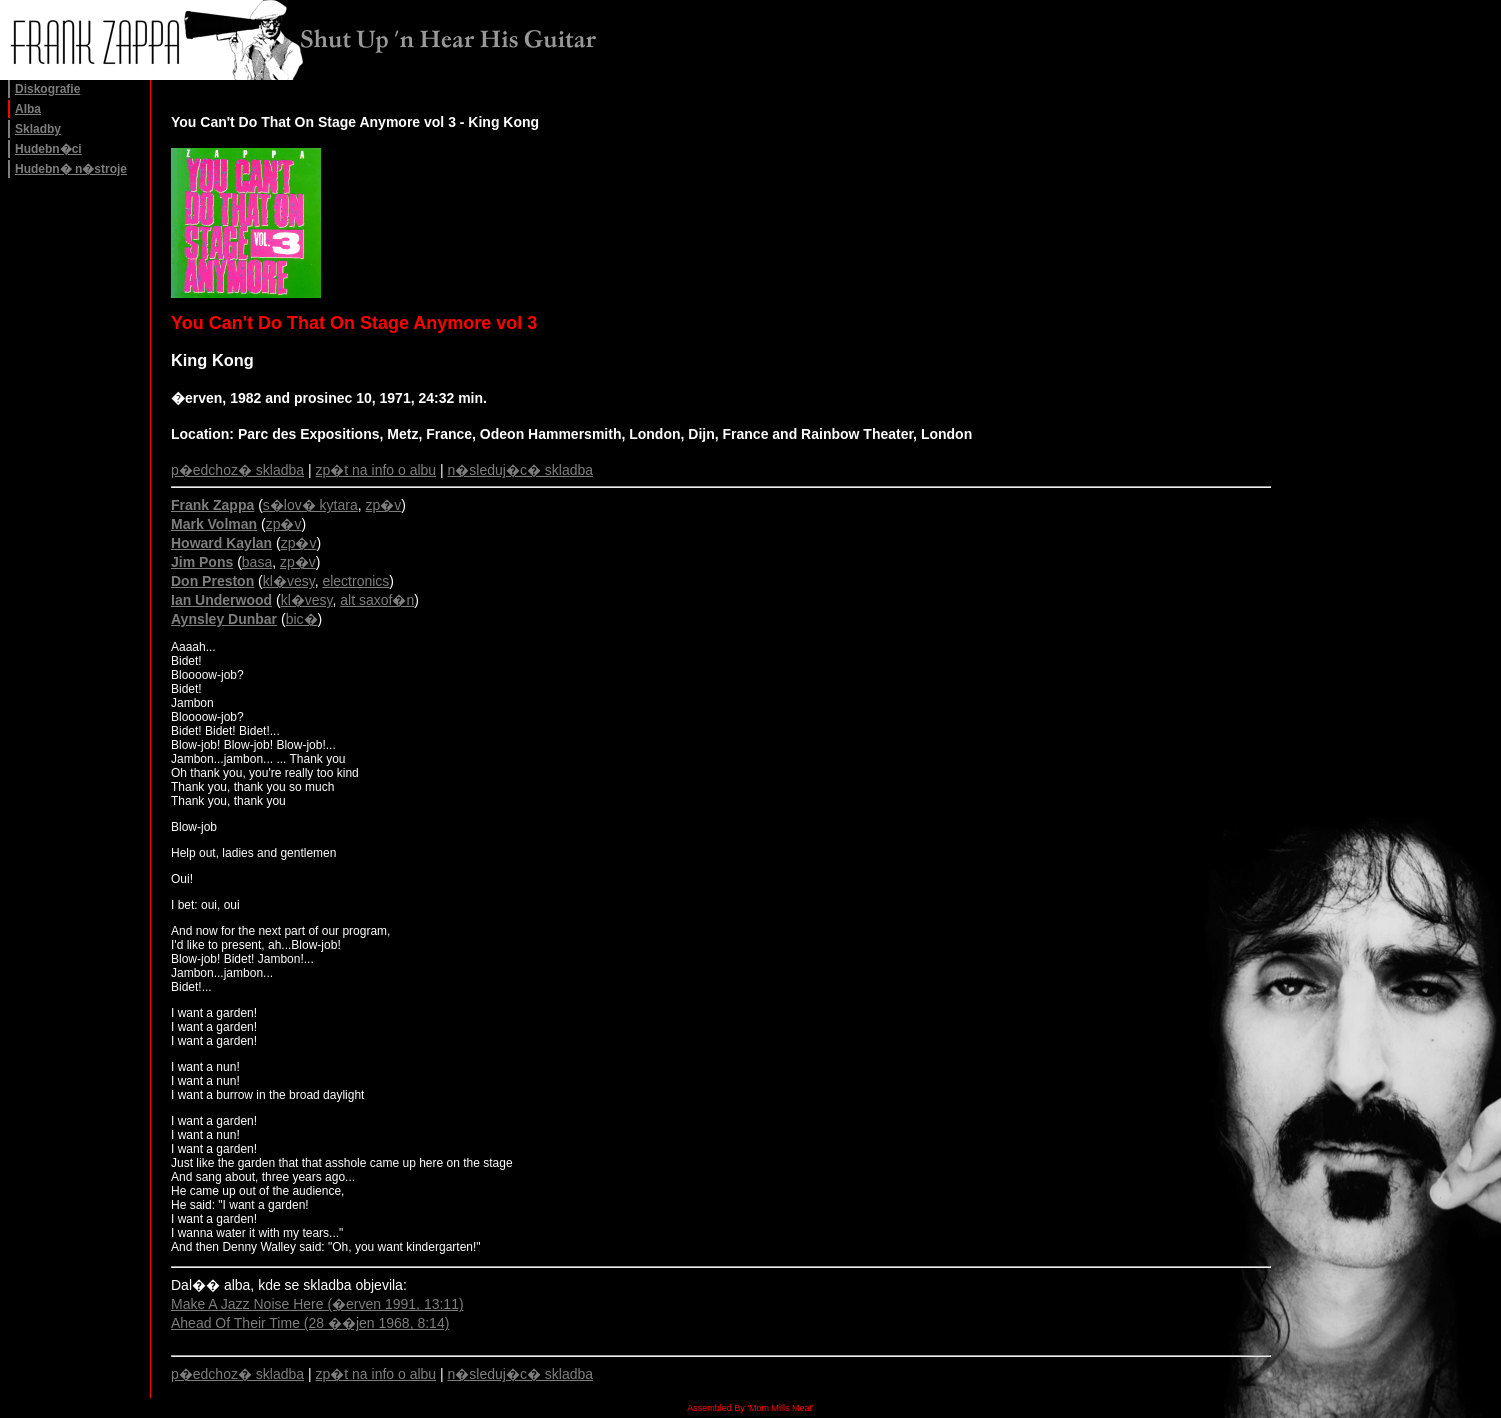 This screenshot has width=1501, height=1418. I want to click on kl�vesy, so click(289, 581).